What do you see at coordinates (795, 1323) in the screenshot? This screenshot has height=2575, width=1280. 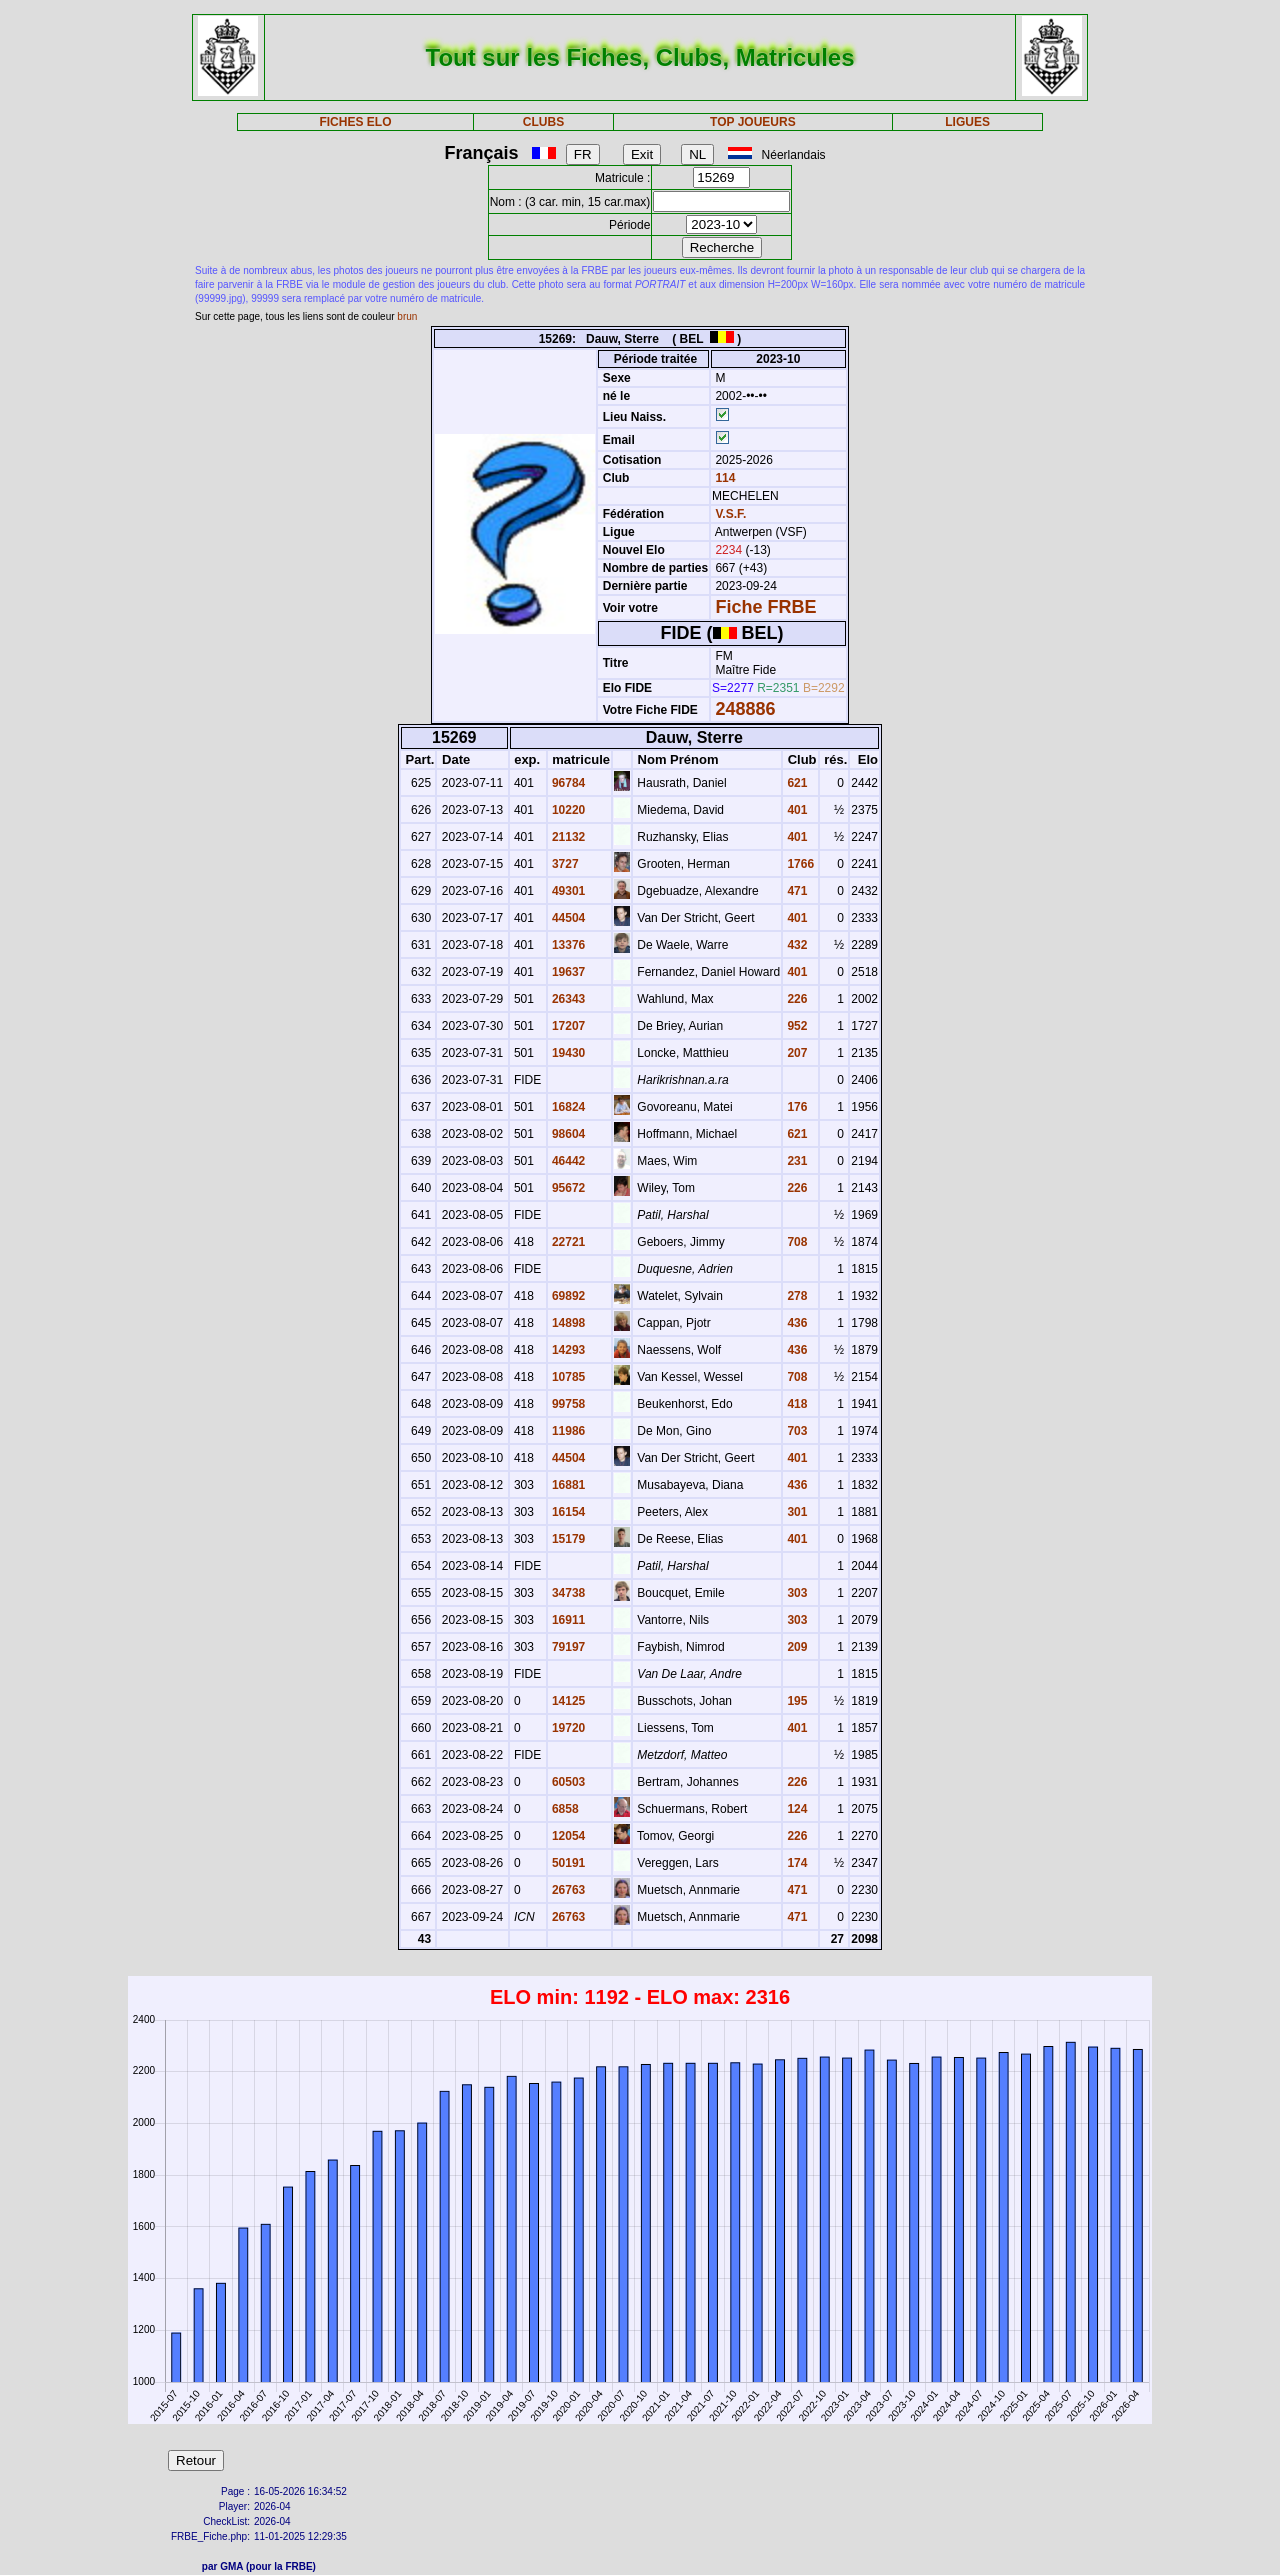 I see `436` at bounding box center [795, 1323].